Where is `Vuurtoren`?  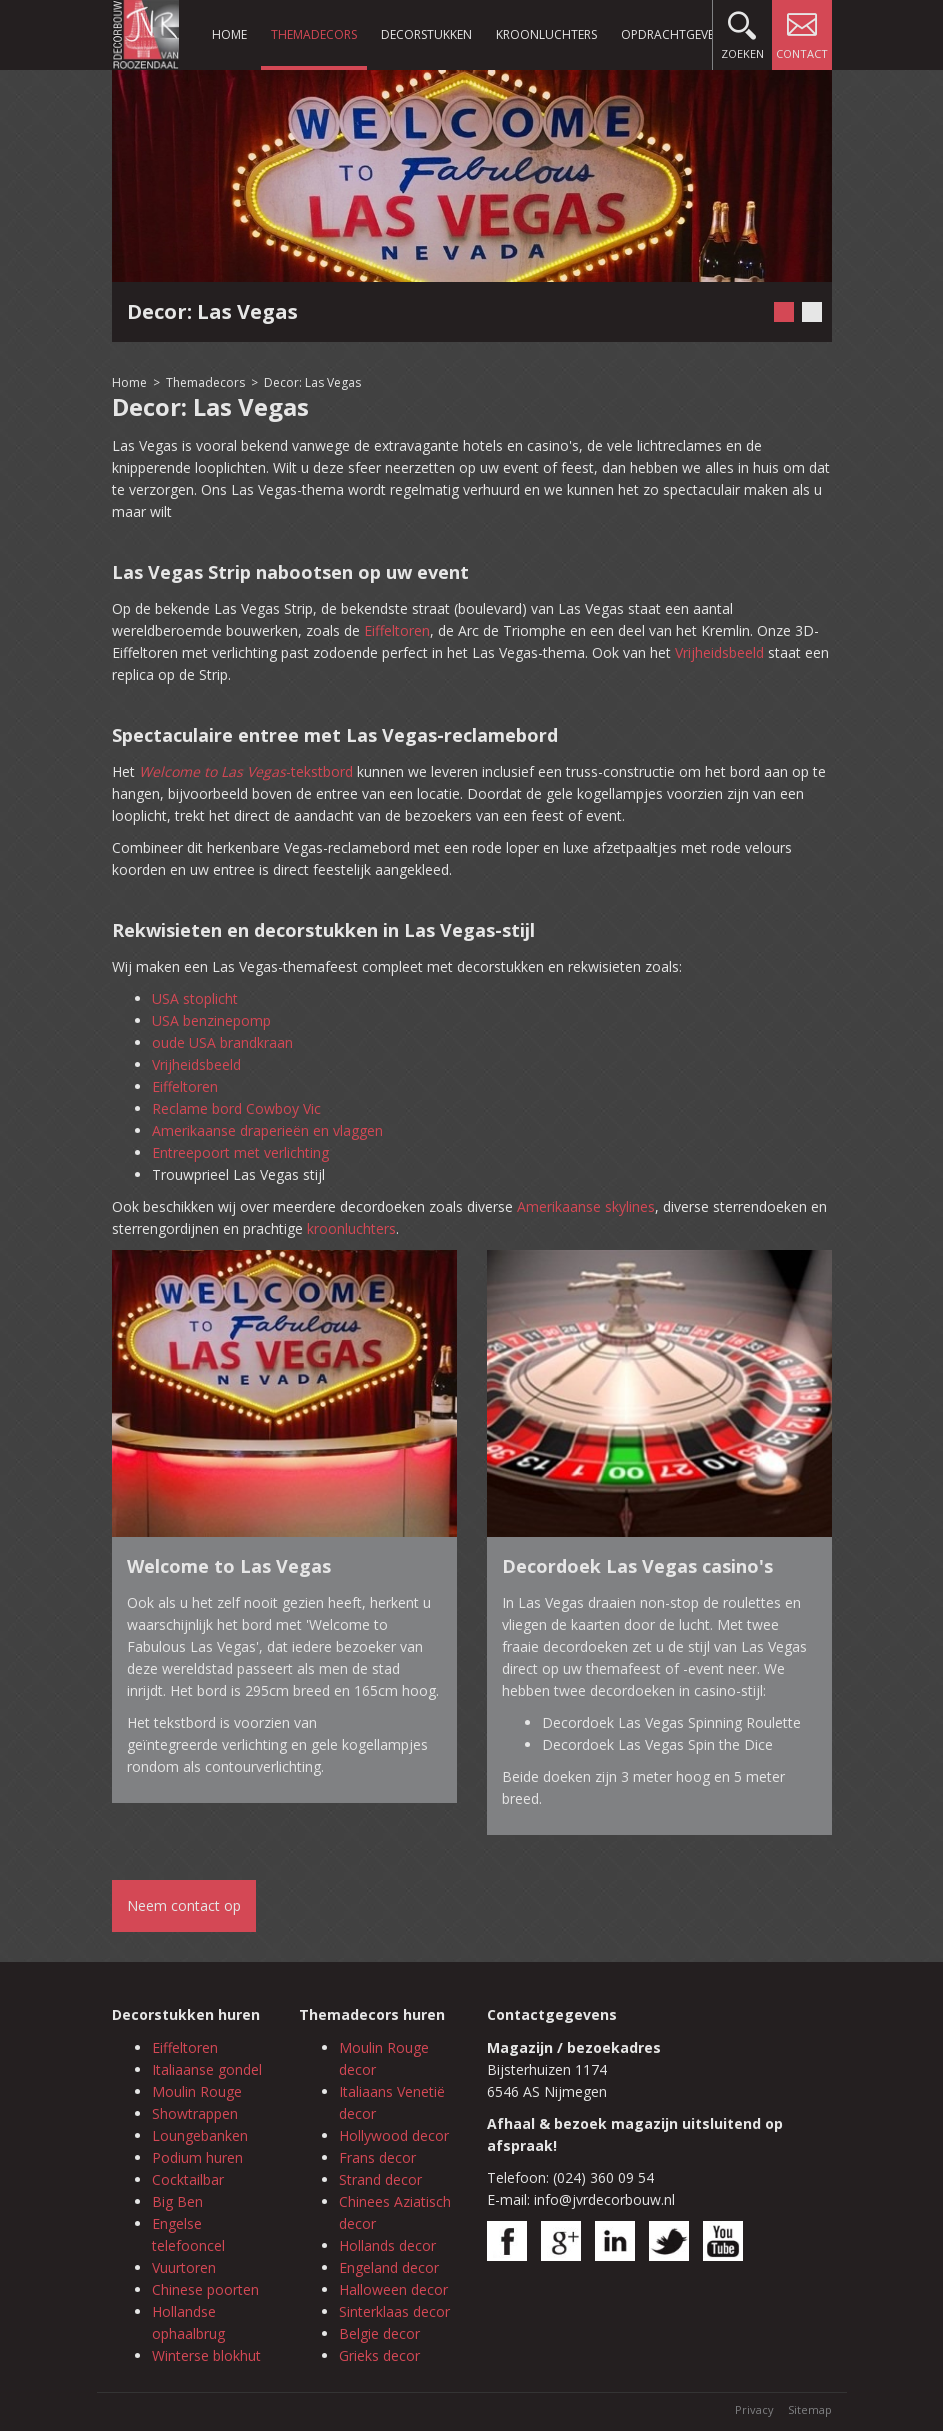 Vuurtoren is located at coordinates (184, 2267).